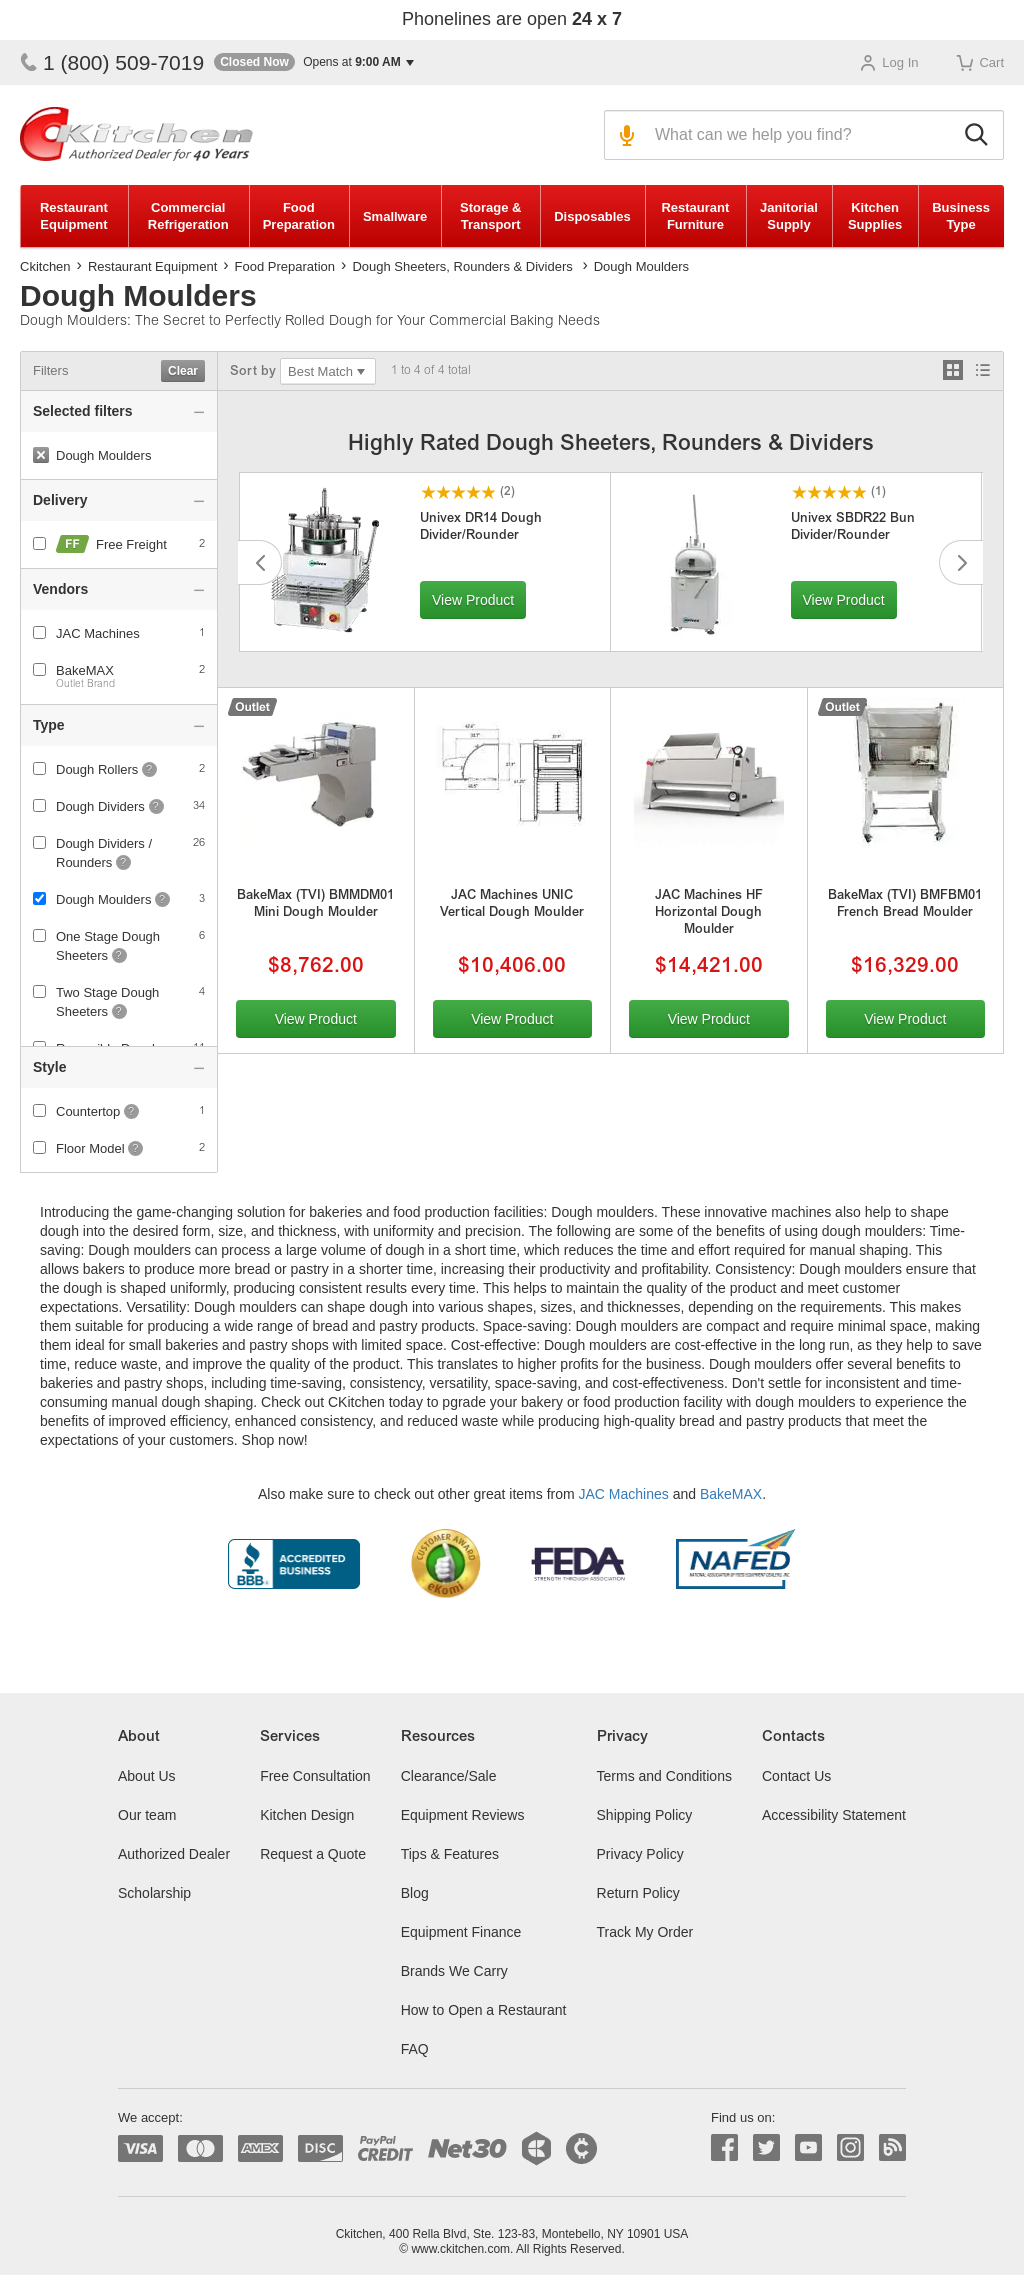 This screenshot has height=2275, width=1024. I want to click on Business Type, so click(961, 216).